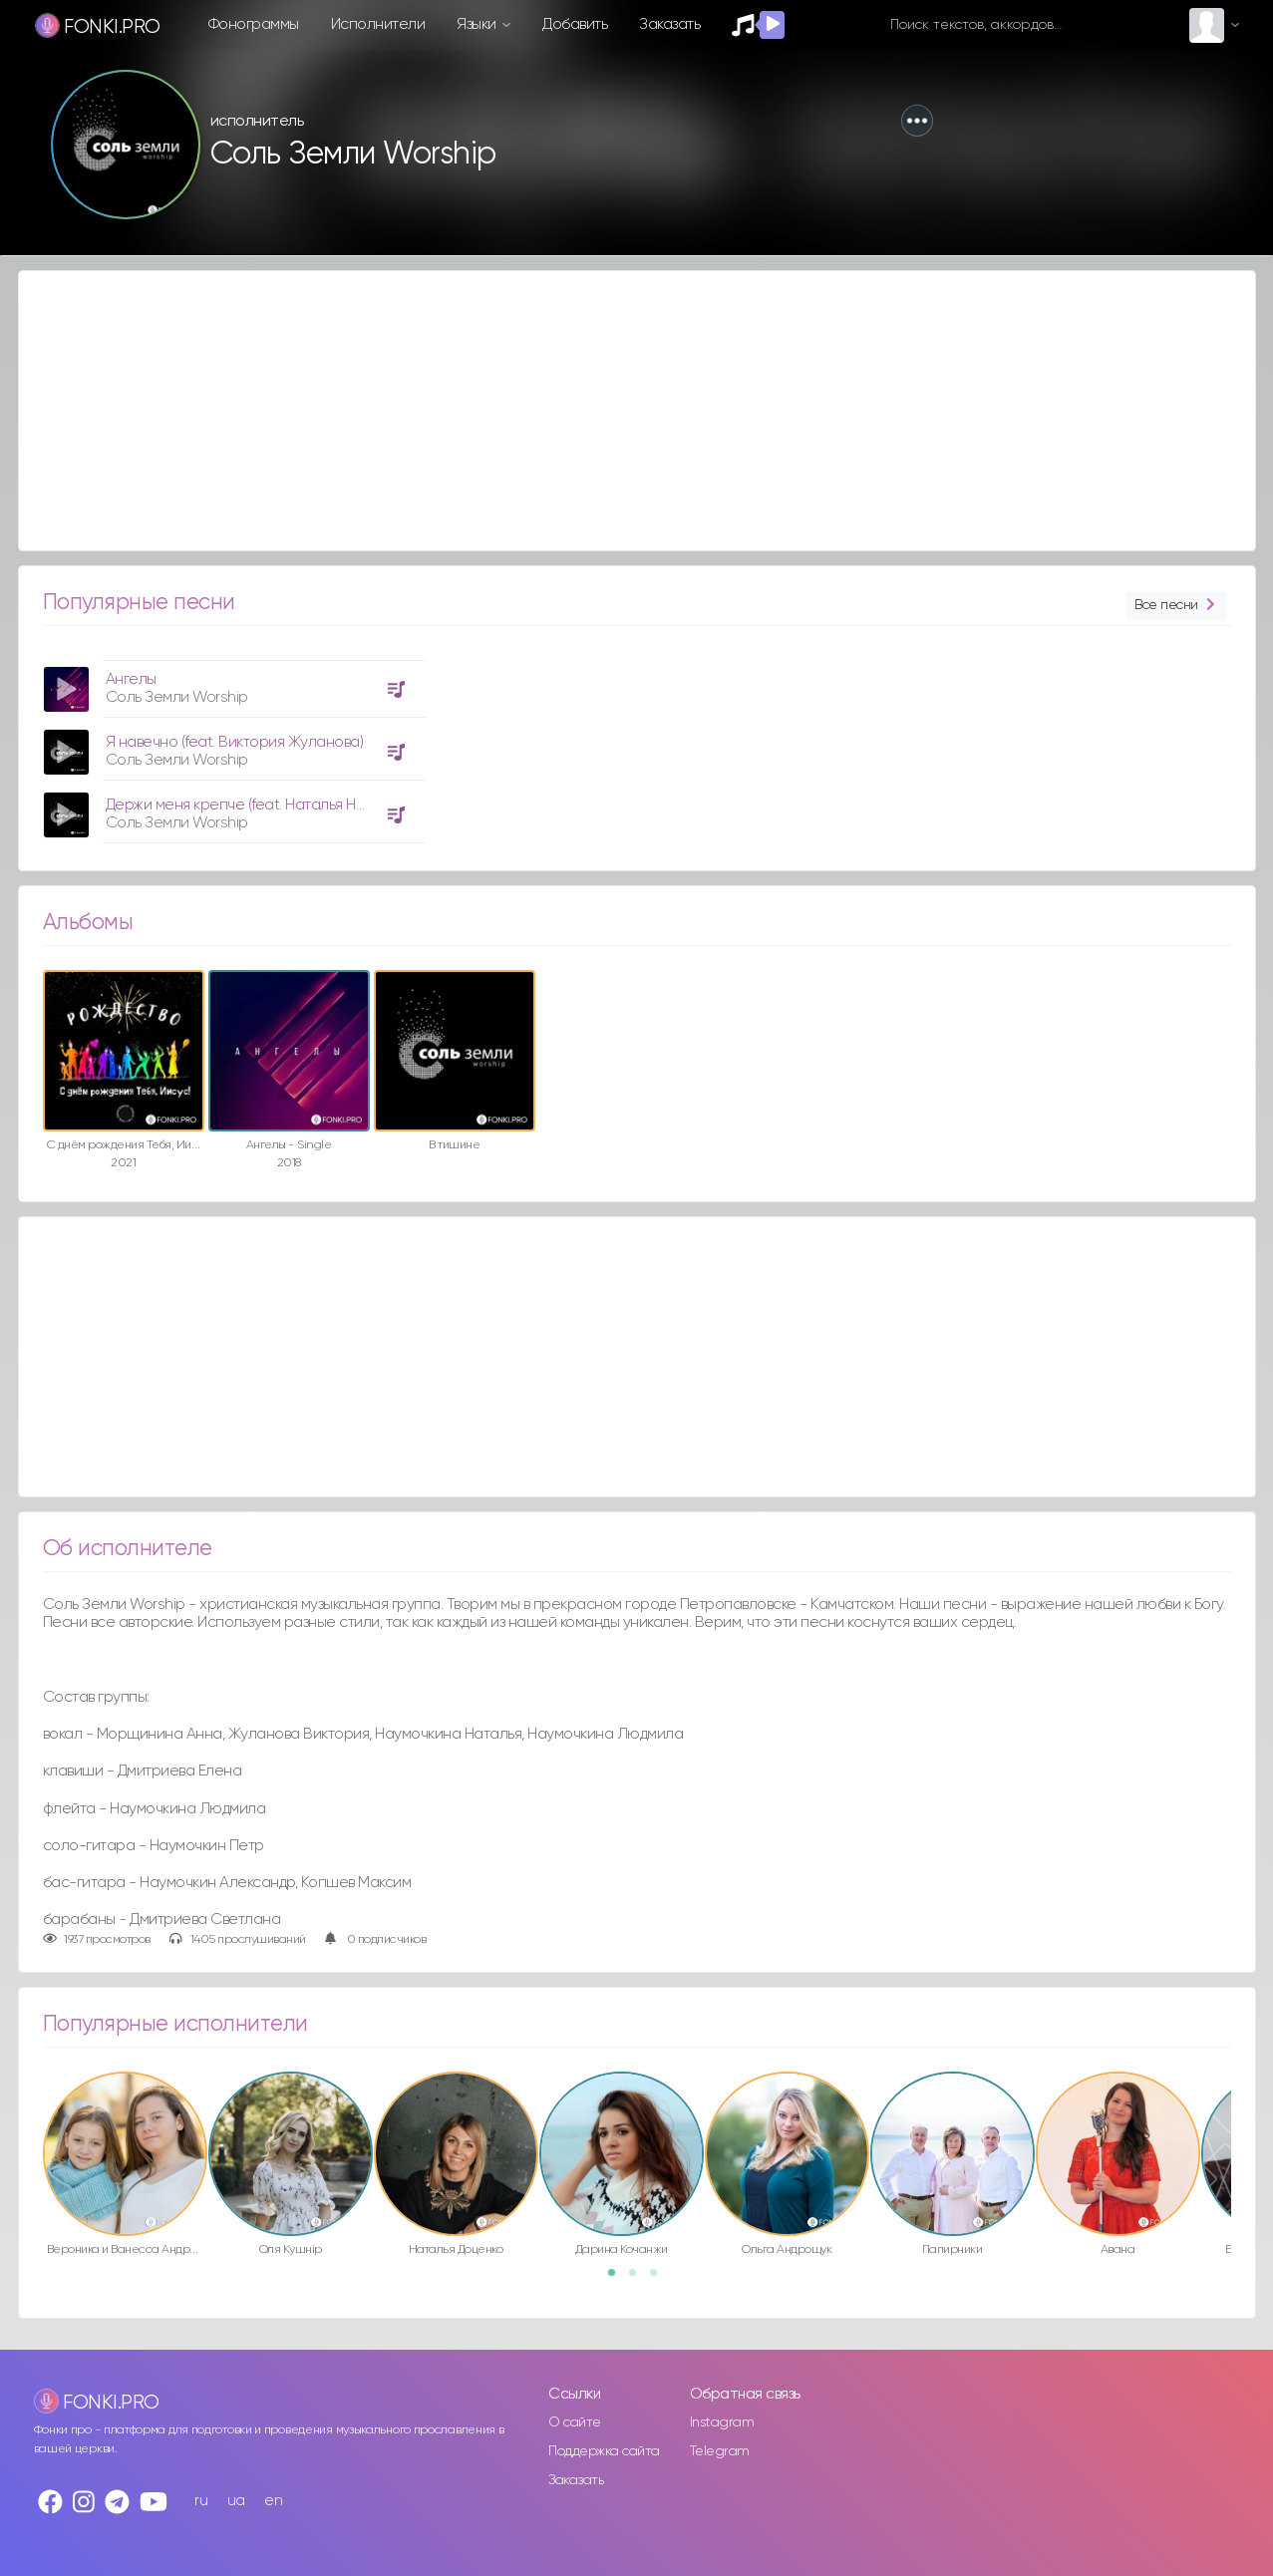 The width and height of the screenshot is (1273, 2576). Describe the element at coordinates (574, 2422) in the screenshot. I see `О сайте` at that location.